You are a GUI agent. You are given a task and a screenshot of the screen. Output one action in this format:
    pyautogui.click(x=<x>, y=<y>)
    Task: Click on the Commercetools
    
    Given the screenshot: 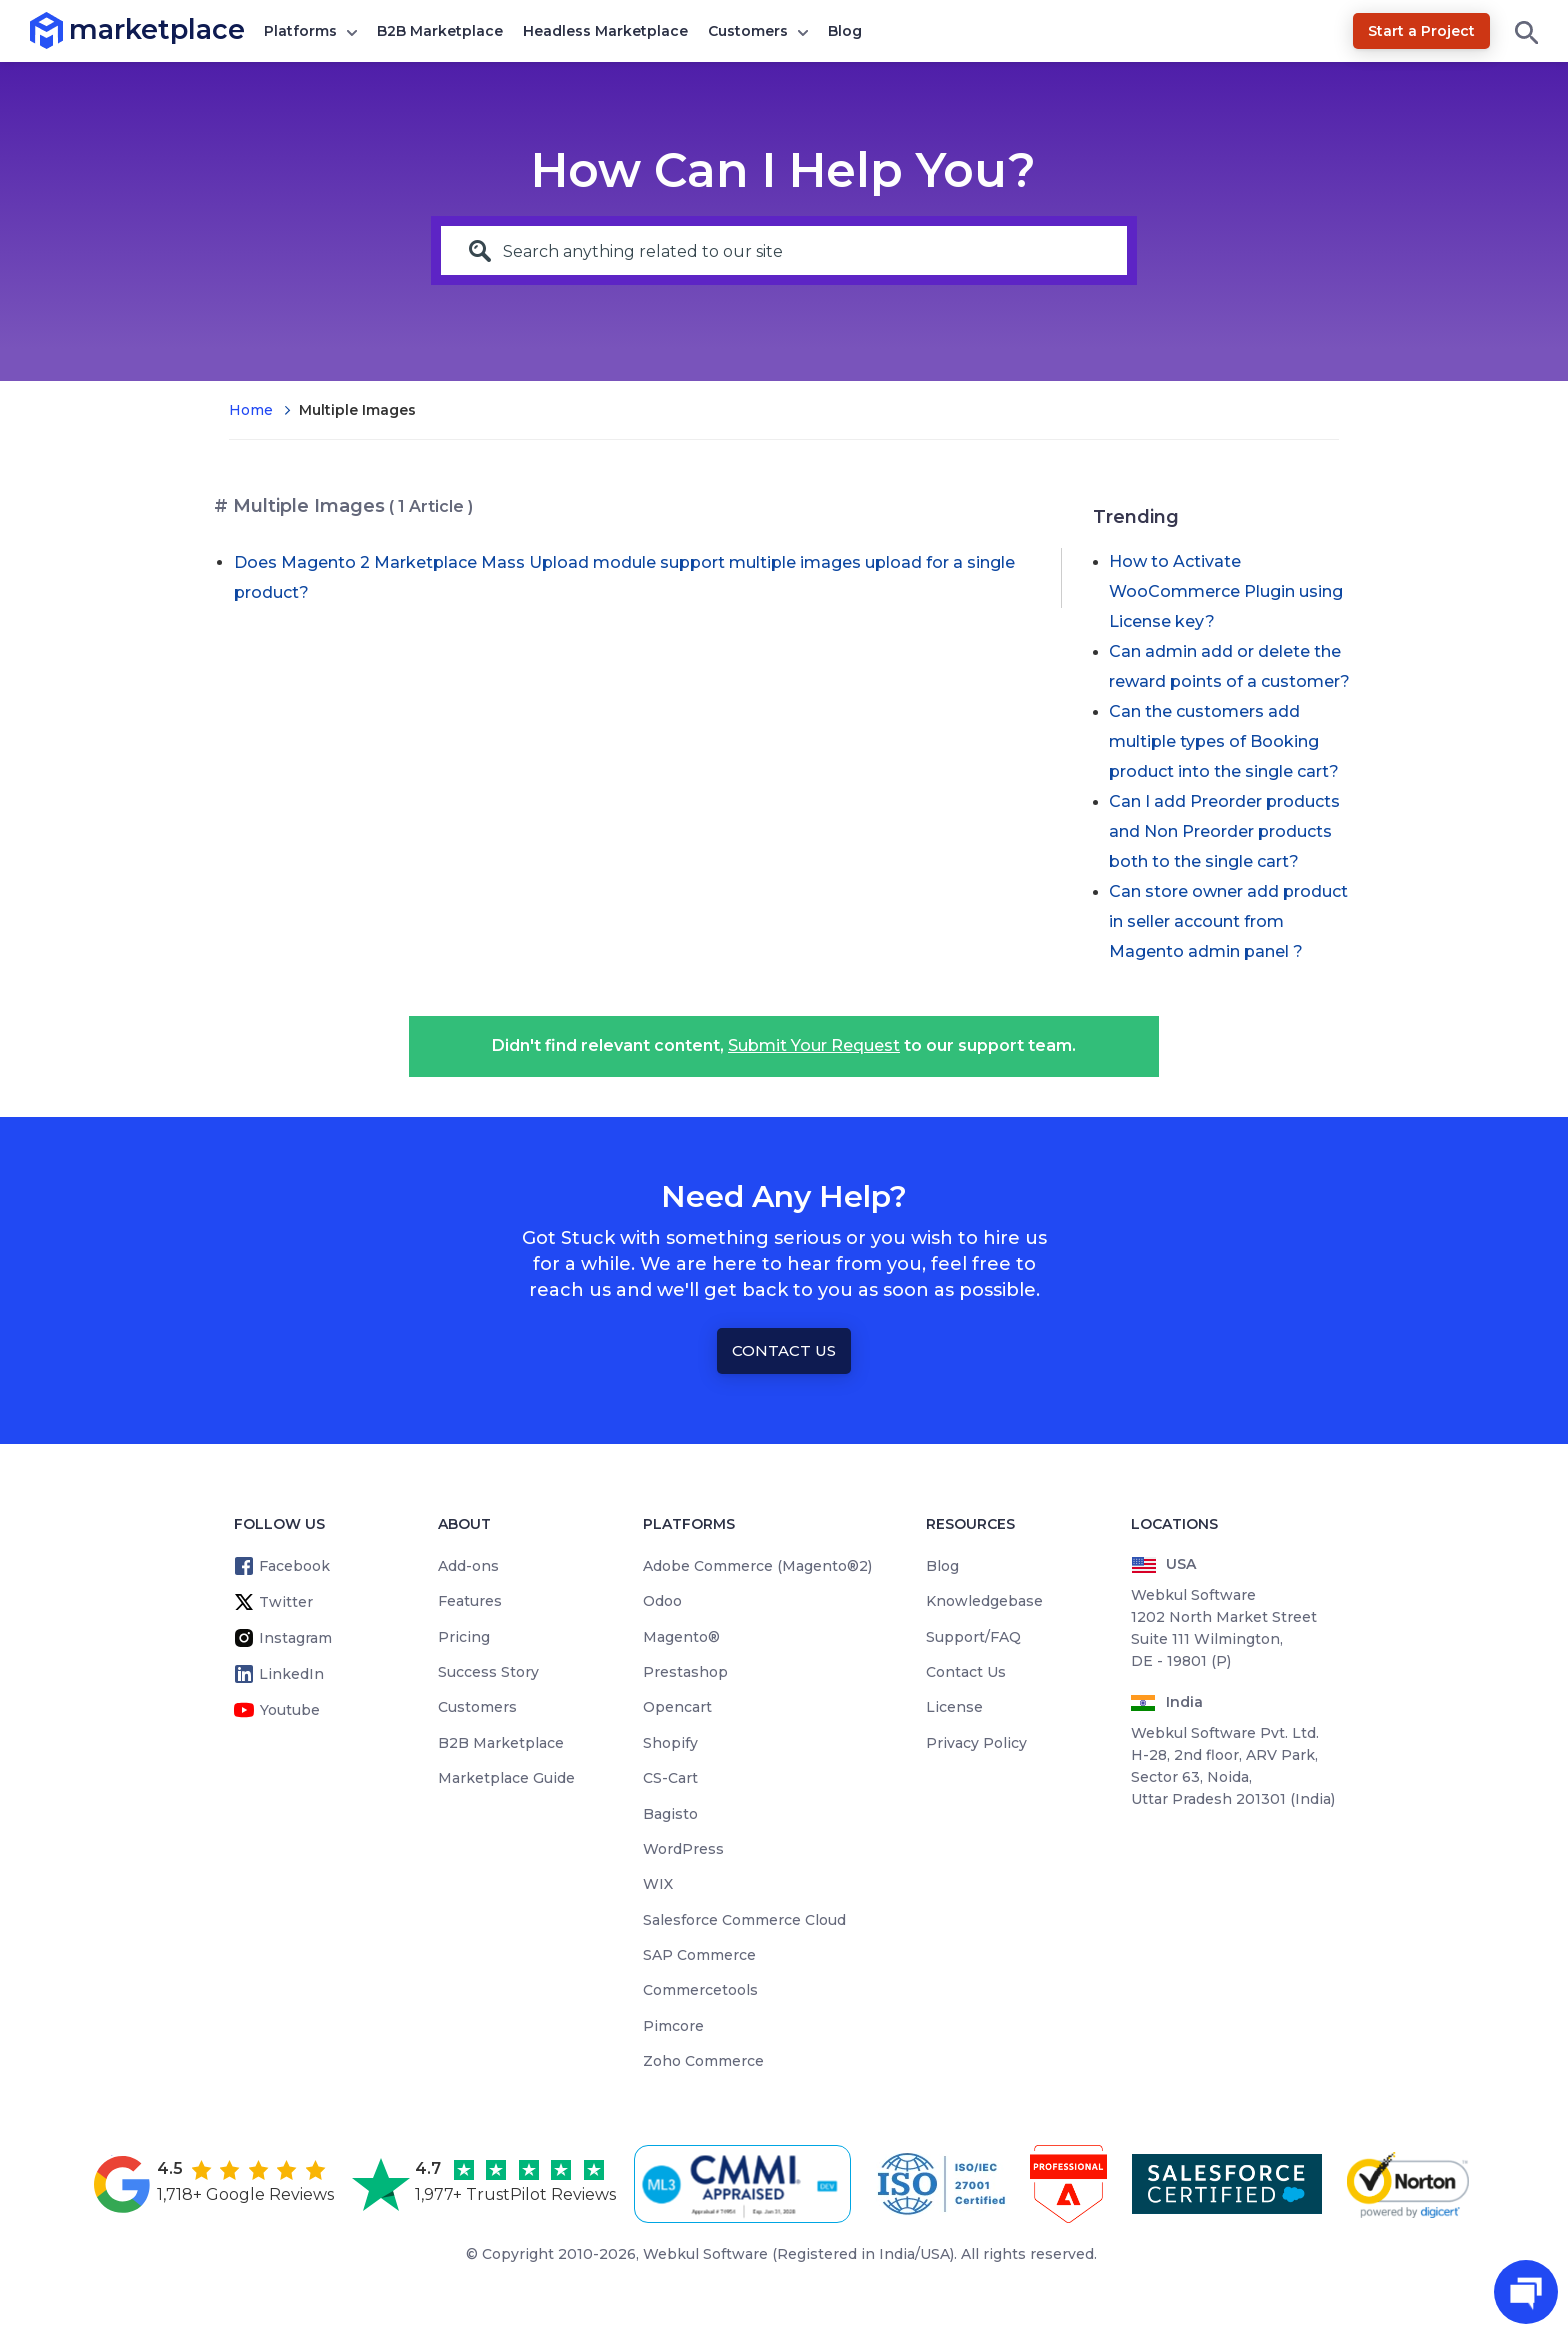 What is the action you would take?
    pyautogui.click(x=700, y=1990)
    